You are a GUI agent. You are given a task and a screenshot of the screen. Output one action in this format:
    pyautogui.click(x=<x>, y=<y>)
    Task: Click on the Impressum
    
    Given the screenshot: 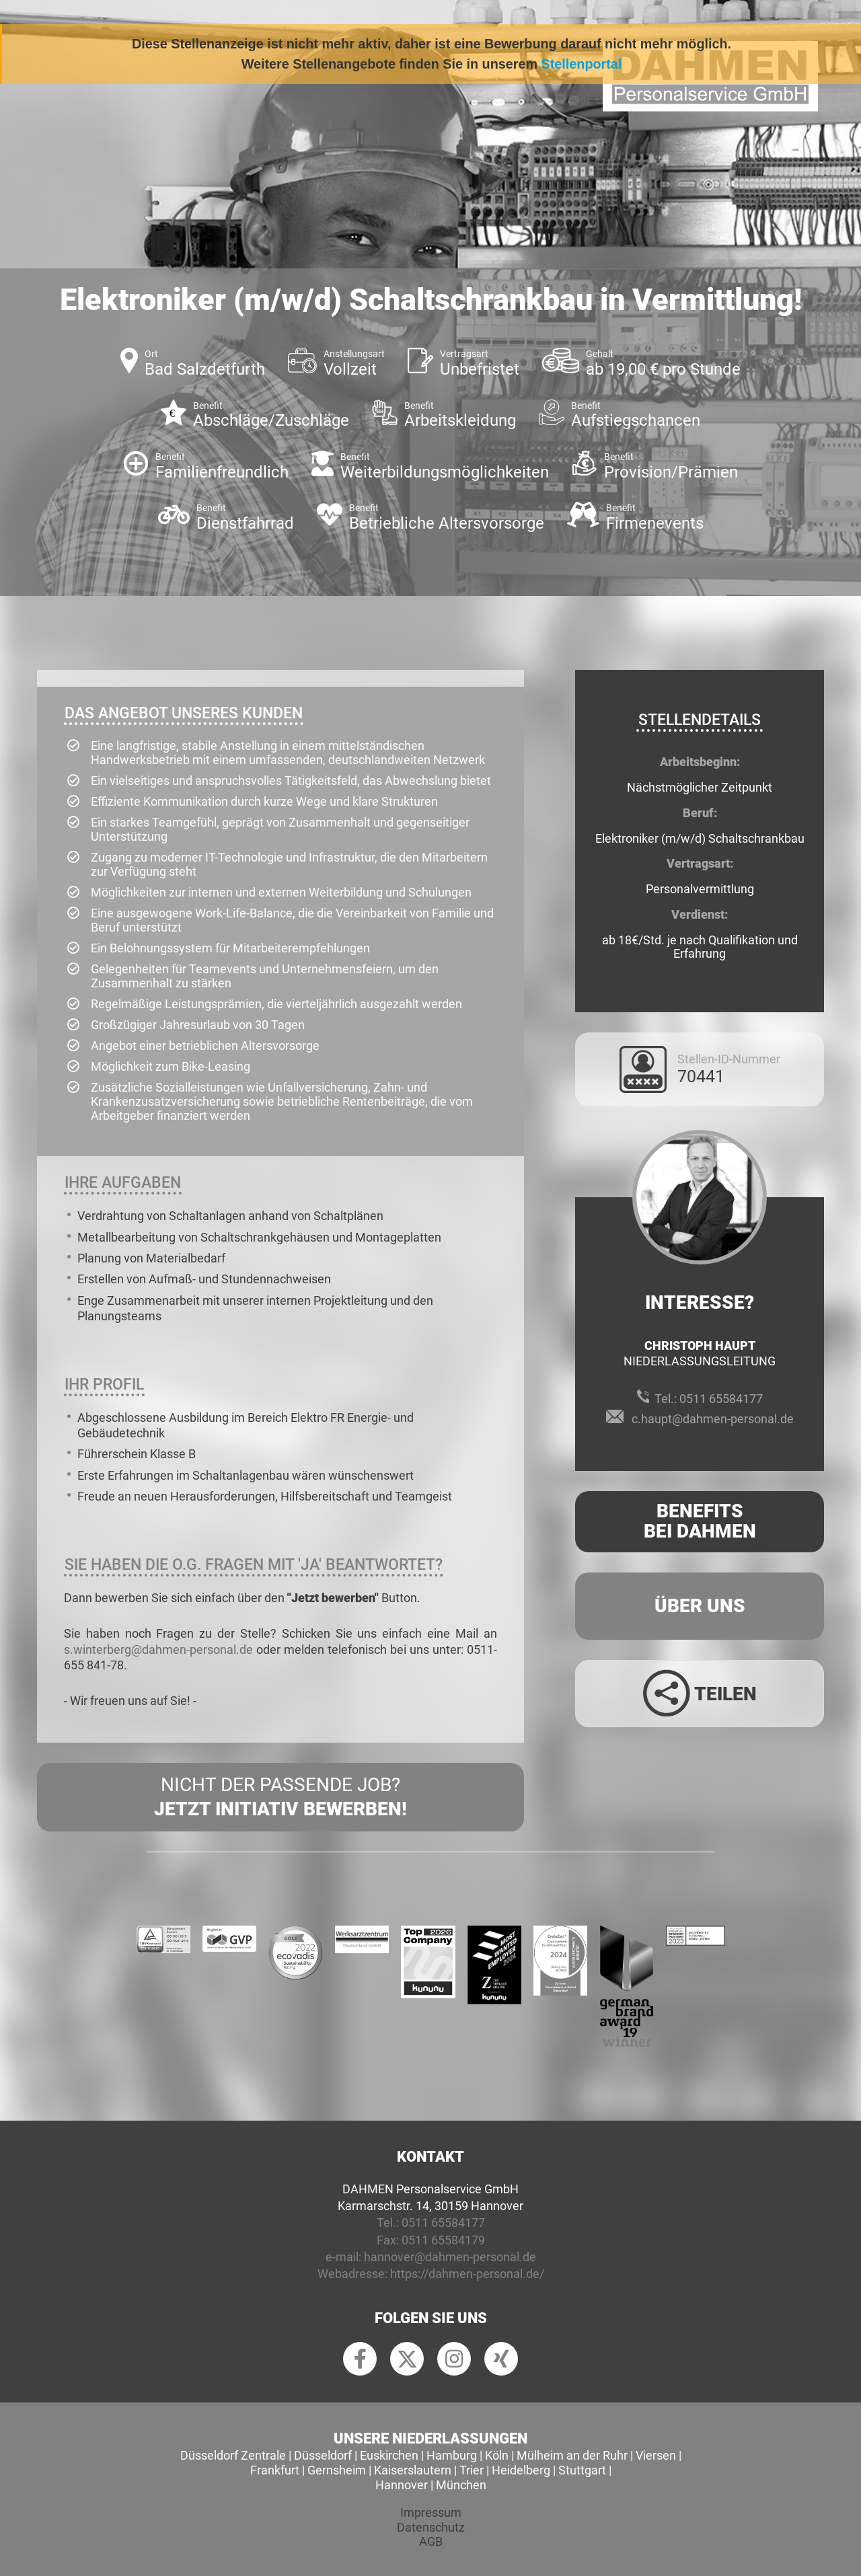 What is the action you would take?
    pyautogui.click(x=430, y=2512)
    